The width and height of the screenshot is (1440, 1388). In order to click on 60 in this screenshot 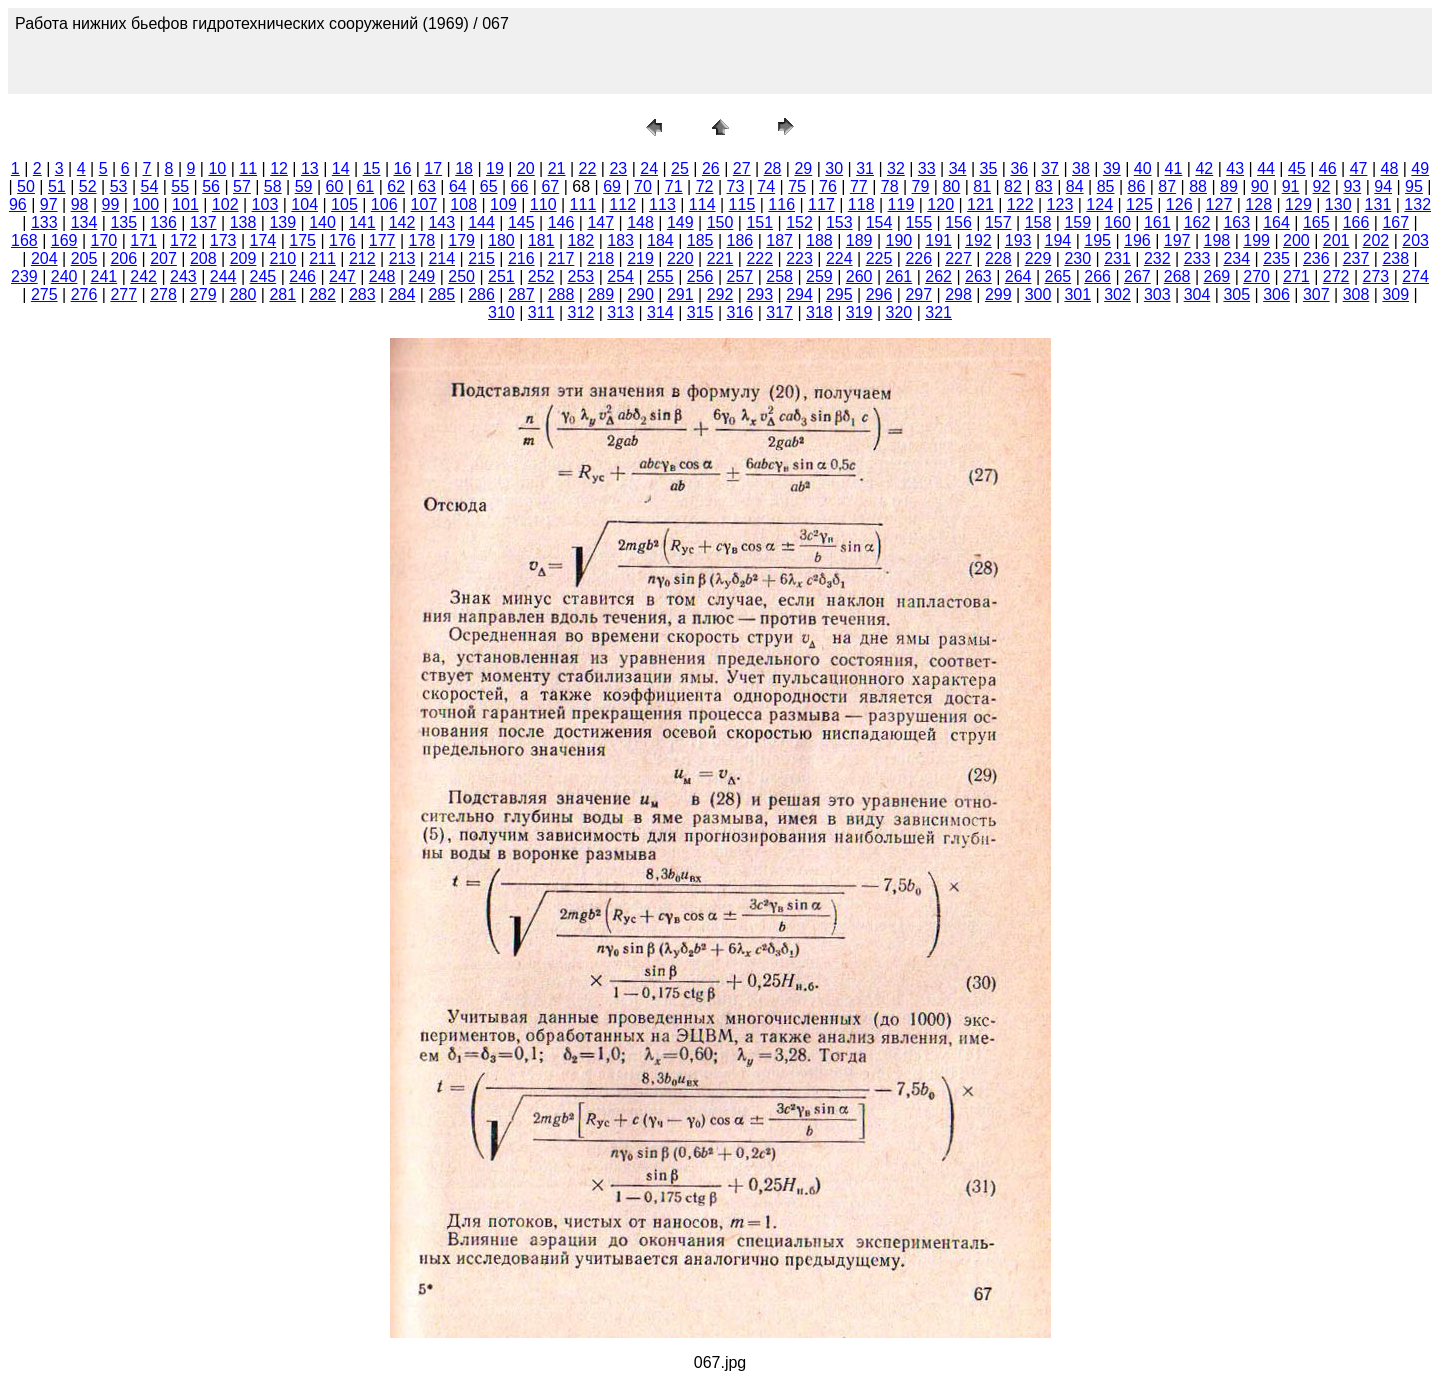, I will do `click(335, 186)`.